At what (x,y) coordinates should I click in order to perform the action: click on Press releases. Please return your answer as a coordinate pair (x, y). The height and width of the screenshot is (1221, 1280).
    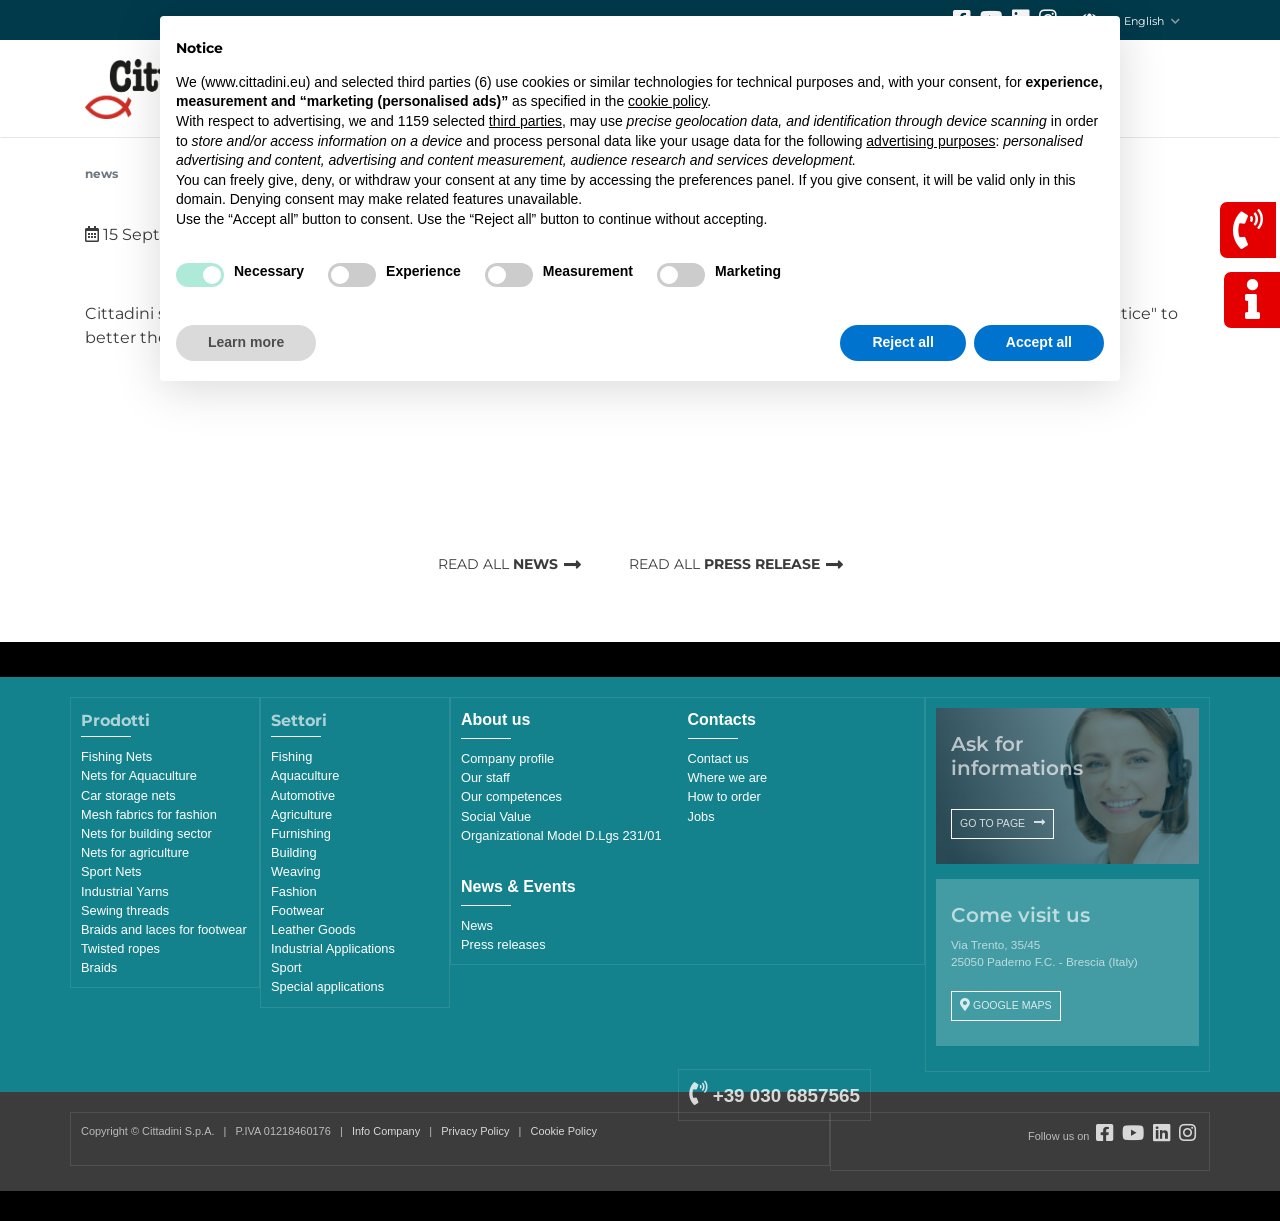
    Looking at the image, I should click on (503, 944).